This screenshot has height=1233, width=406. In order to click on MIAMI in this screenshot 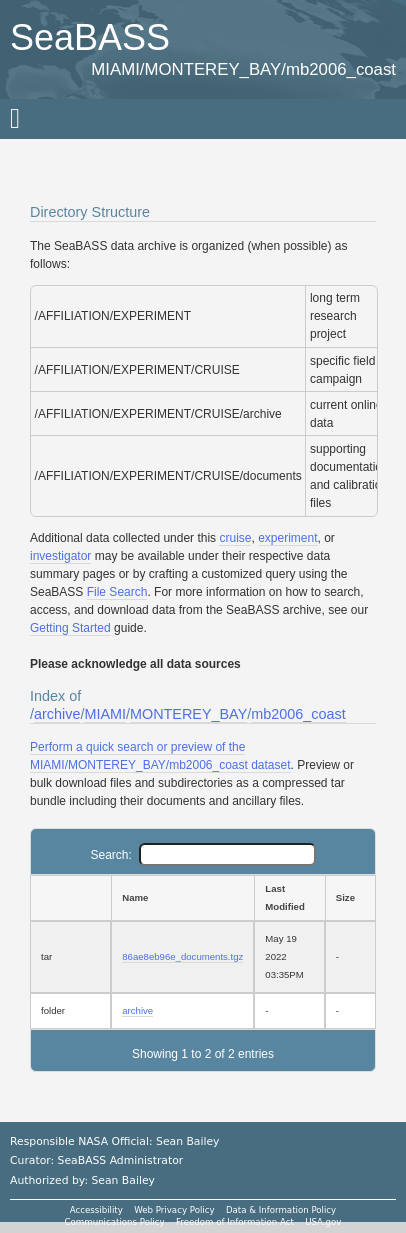, I will do `click(105, 714)`.